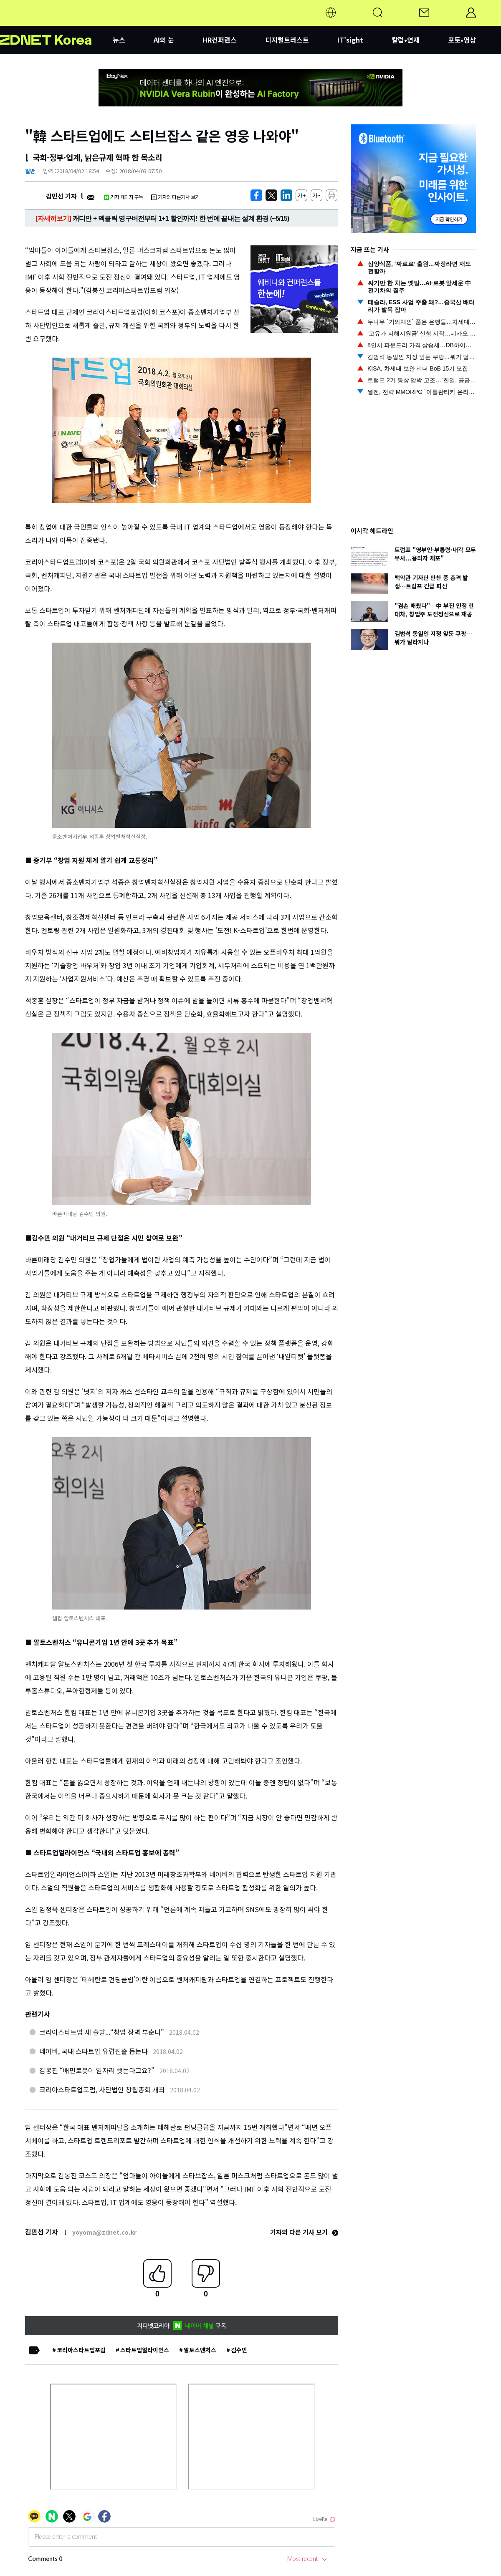 The height and width of the screenshot is (2576, 501). I want to click on 코리아스타트업 새 출발...“창업 장벽 부순다”, so click(101, 2032).